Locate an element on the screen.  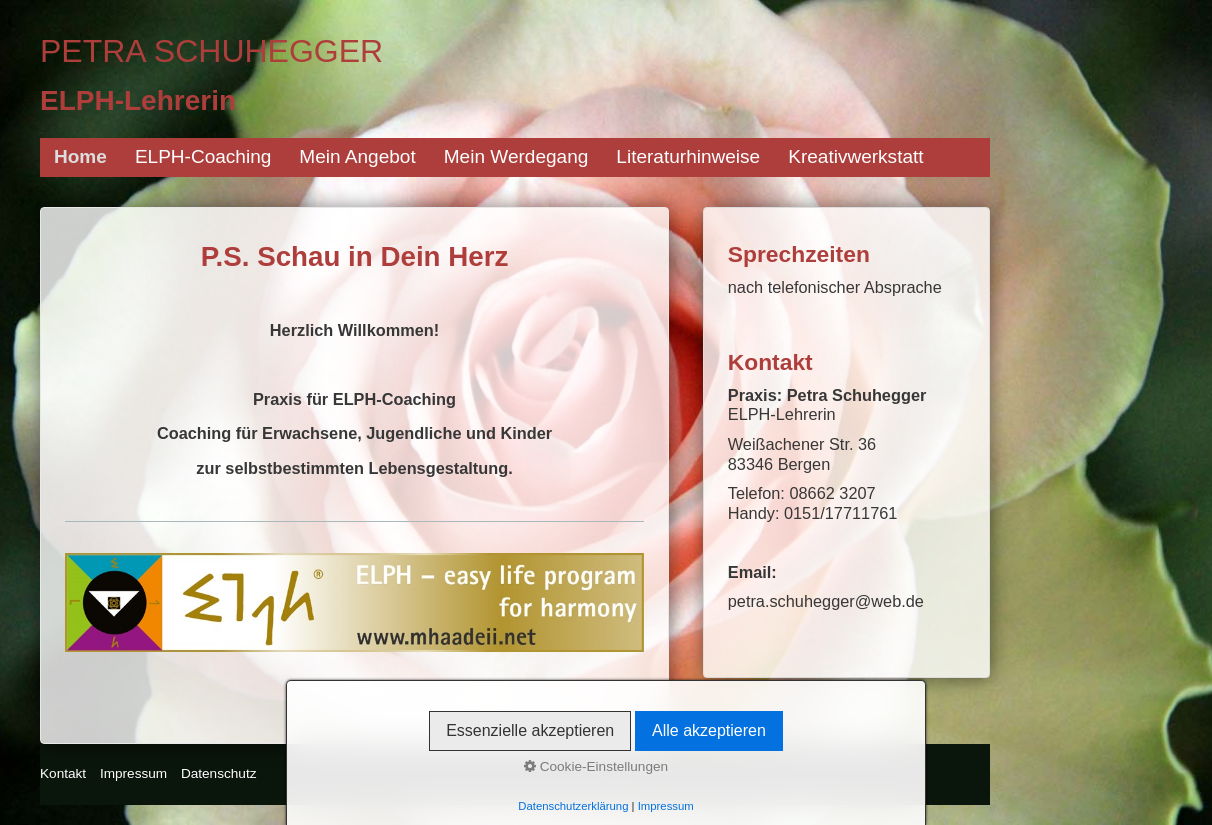
Mein Angebot is located at coordinates (357, 156).